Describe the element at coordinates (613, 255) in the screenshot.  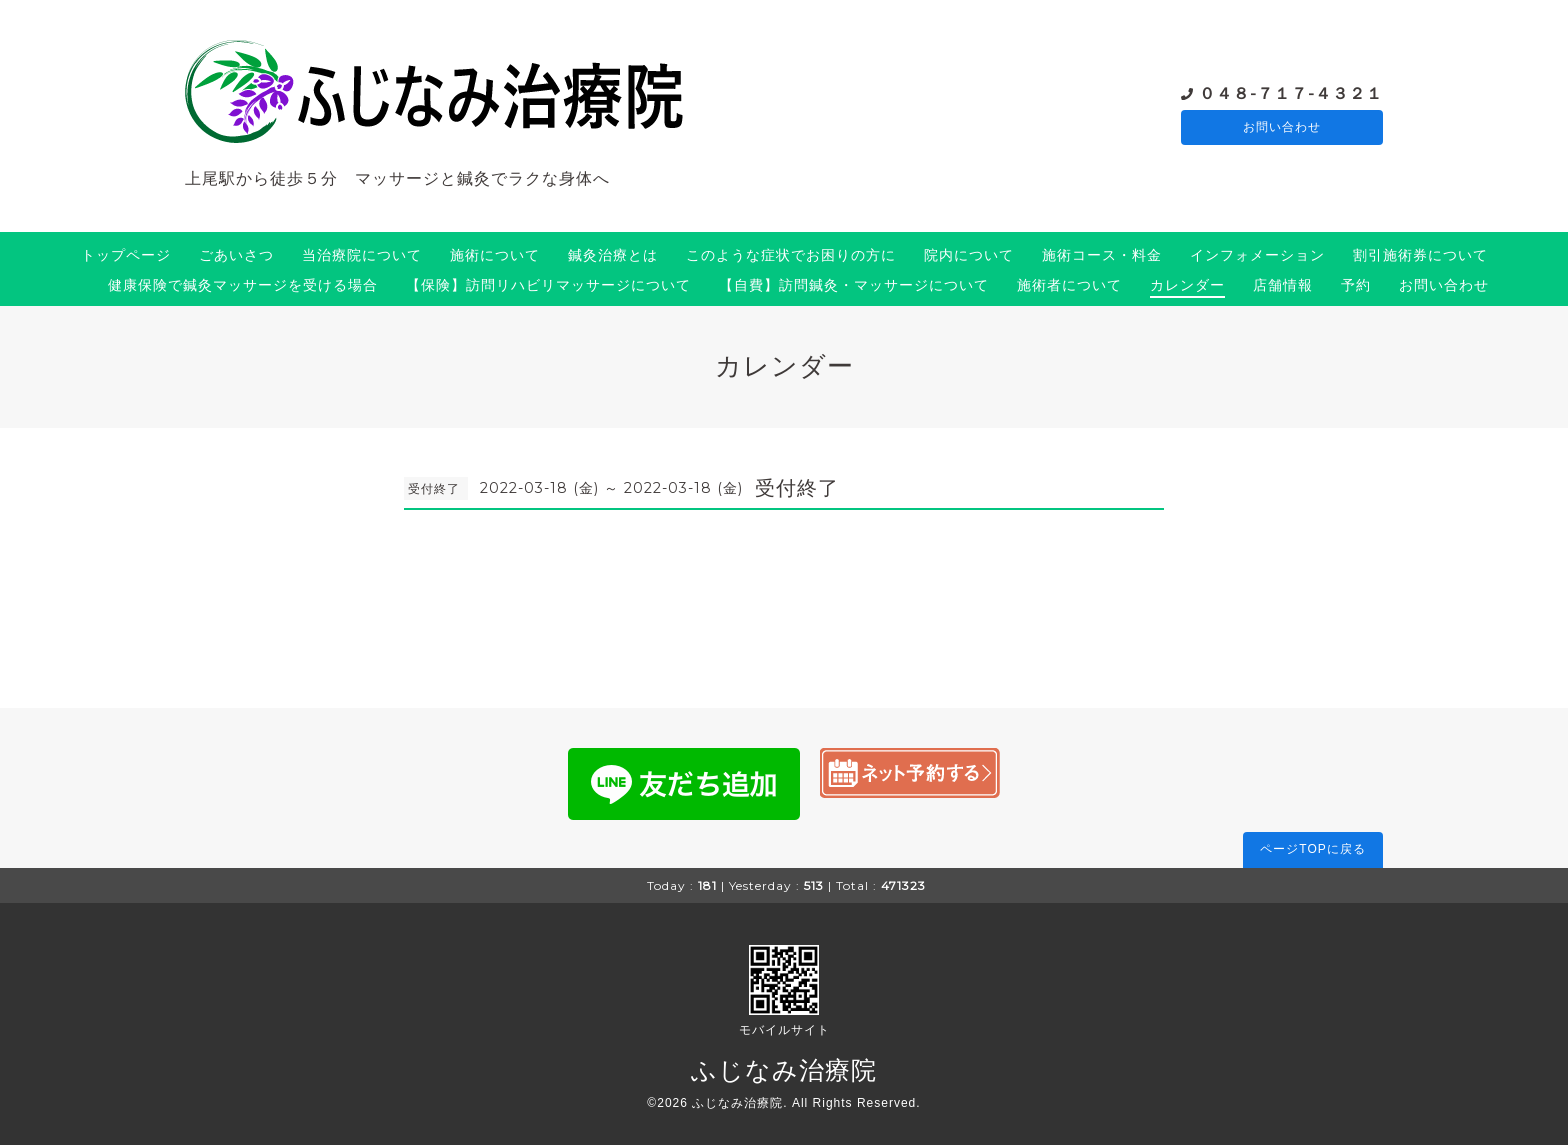
I see `鍼灸治療とは` at that location.